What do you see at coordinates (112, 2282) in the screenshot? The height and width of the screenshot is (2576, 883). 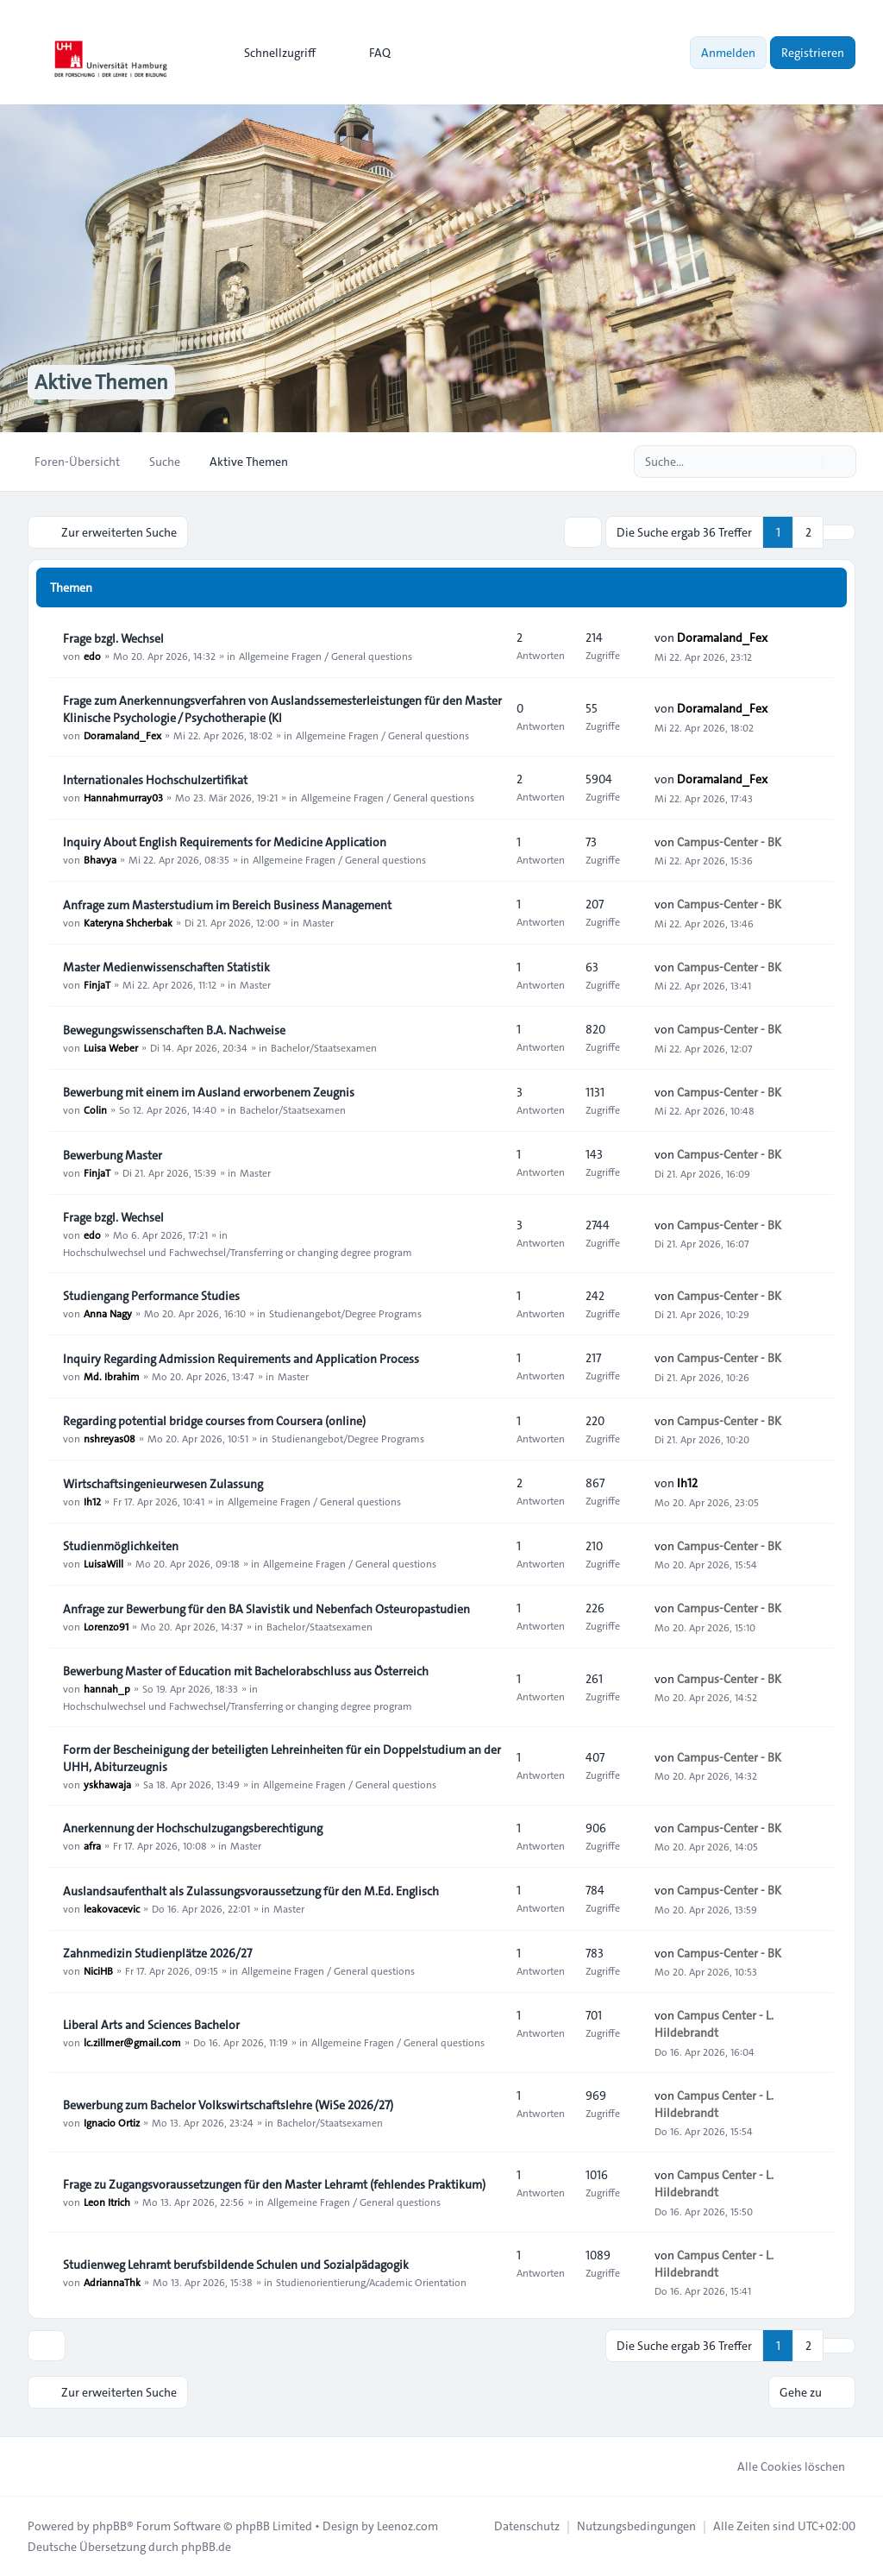 I see `AdriannaThk` at bounding box center [112, 2282].